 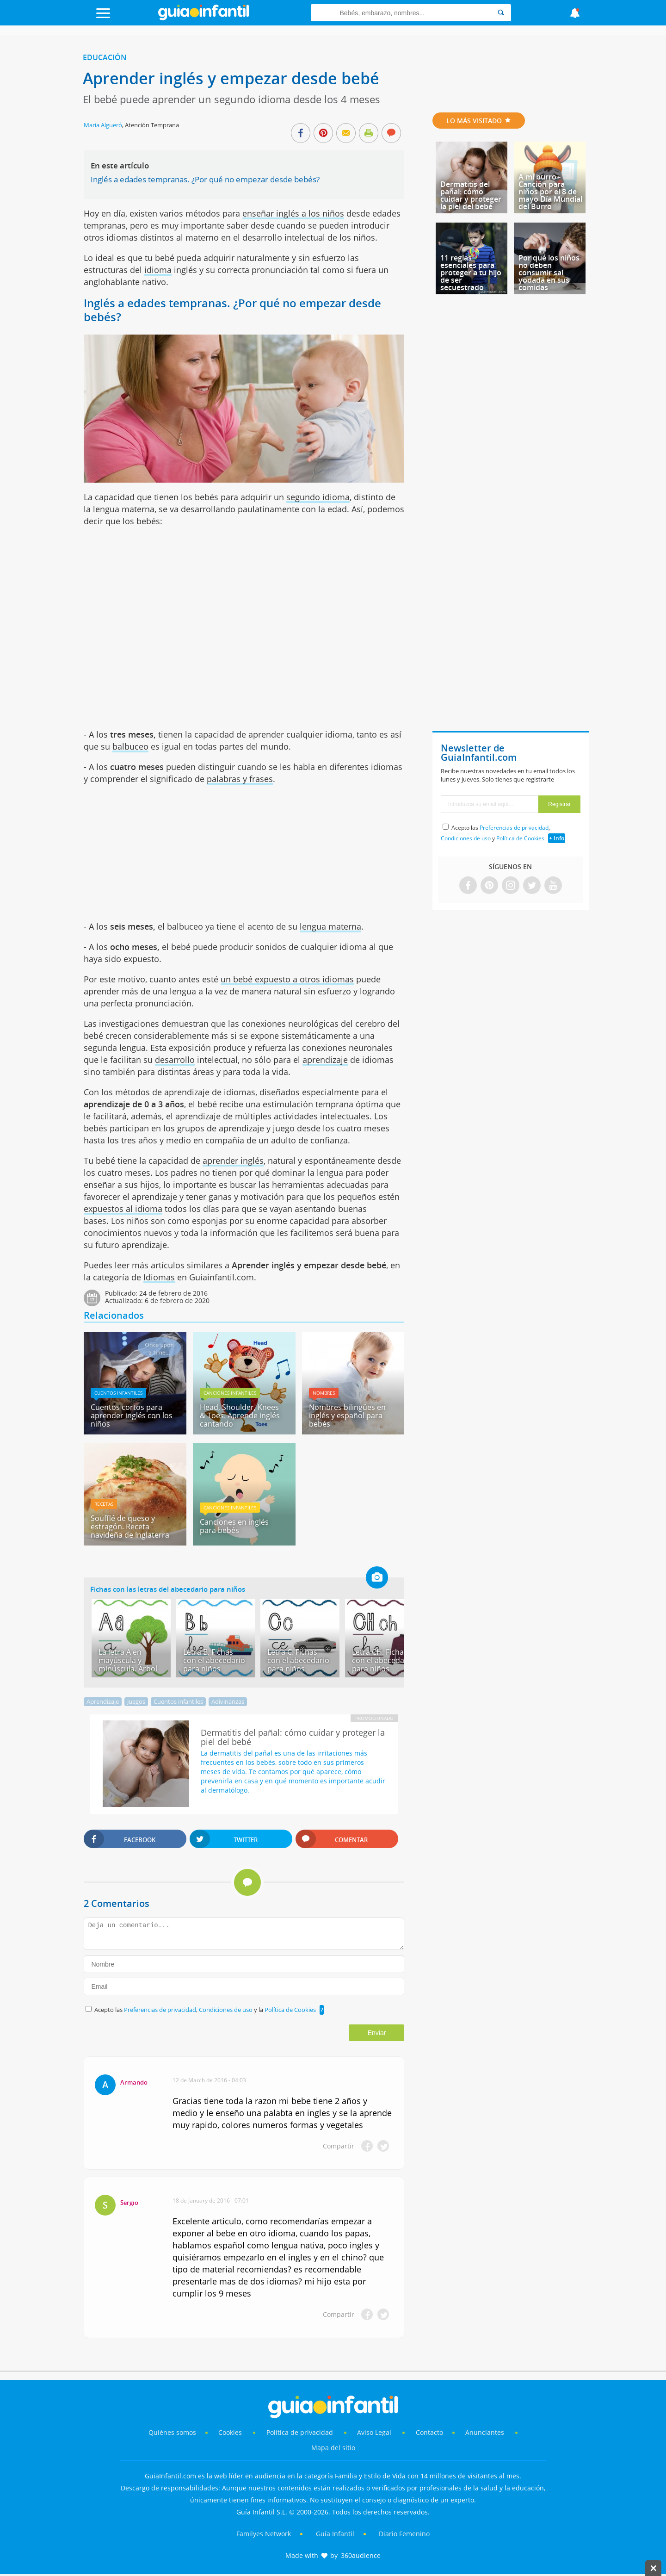 I want to click on Cookies, so click(x=231, y=2432).